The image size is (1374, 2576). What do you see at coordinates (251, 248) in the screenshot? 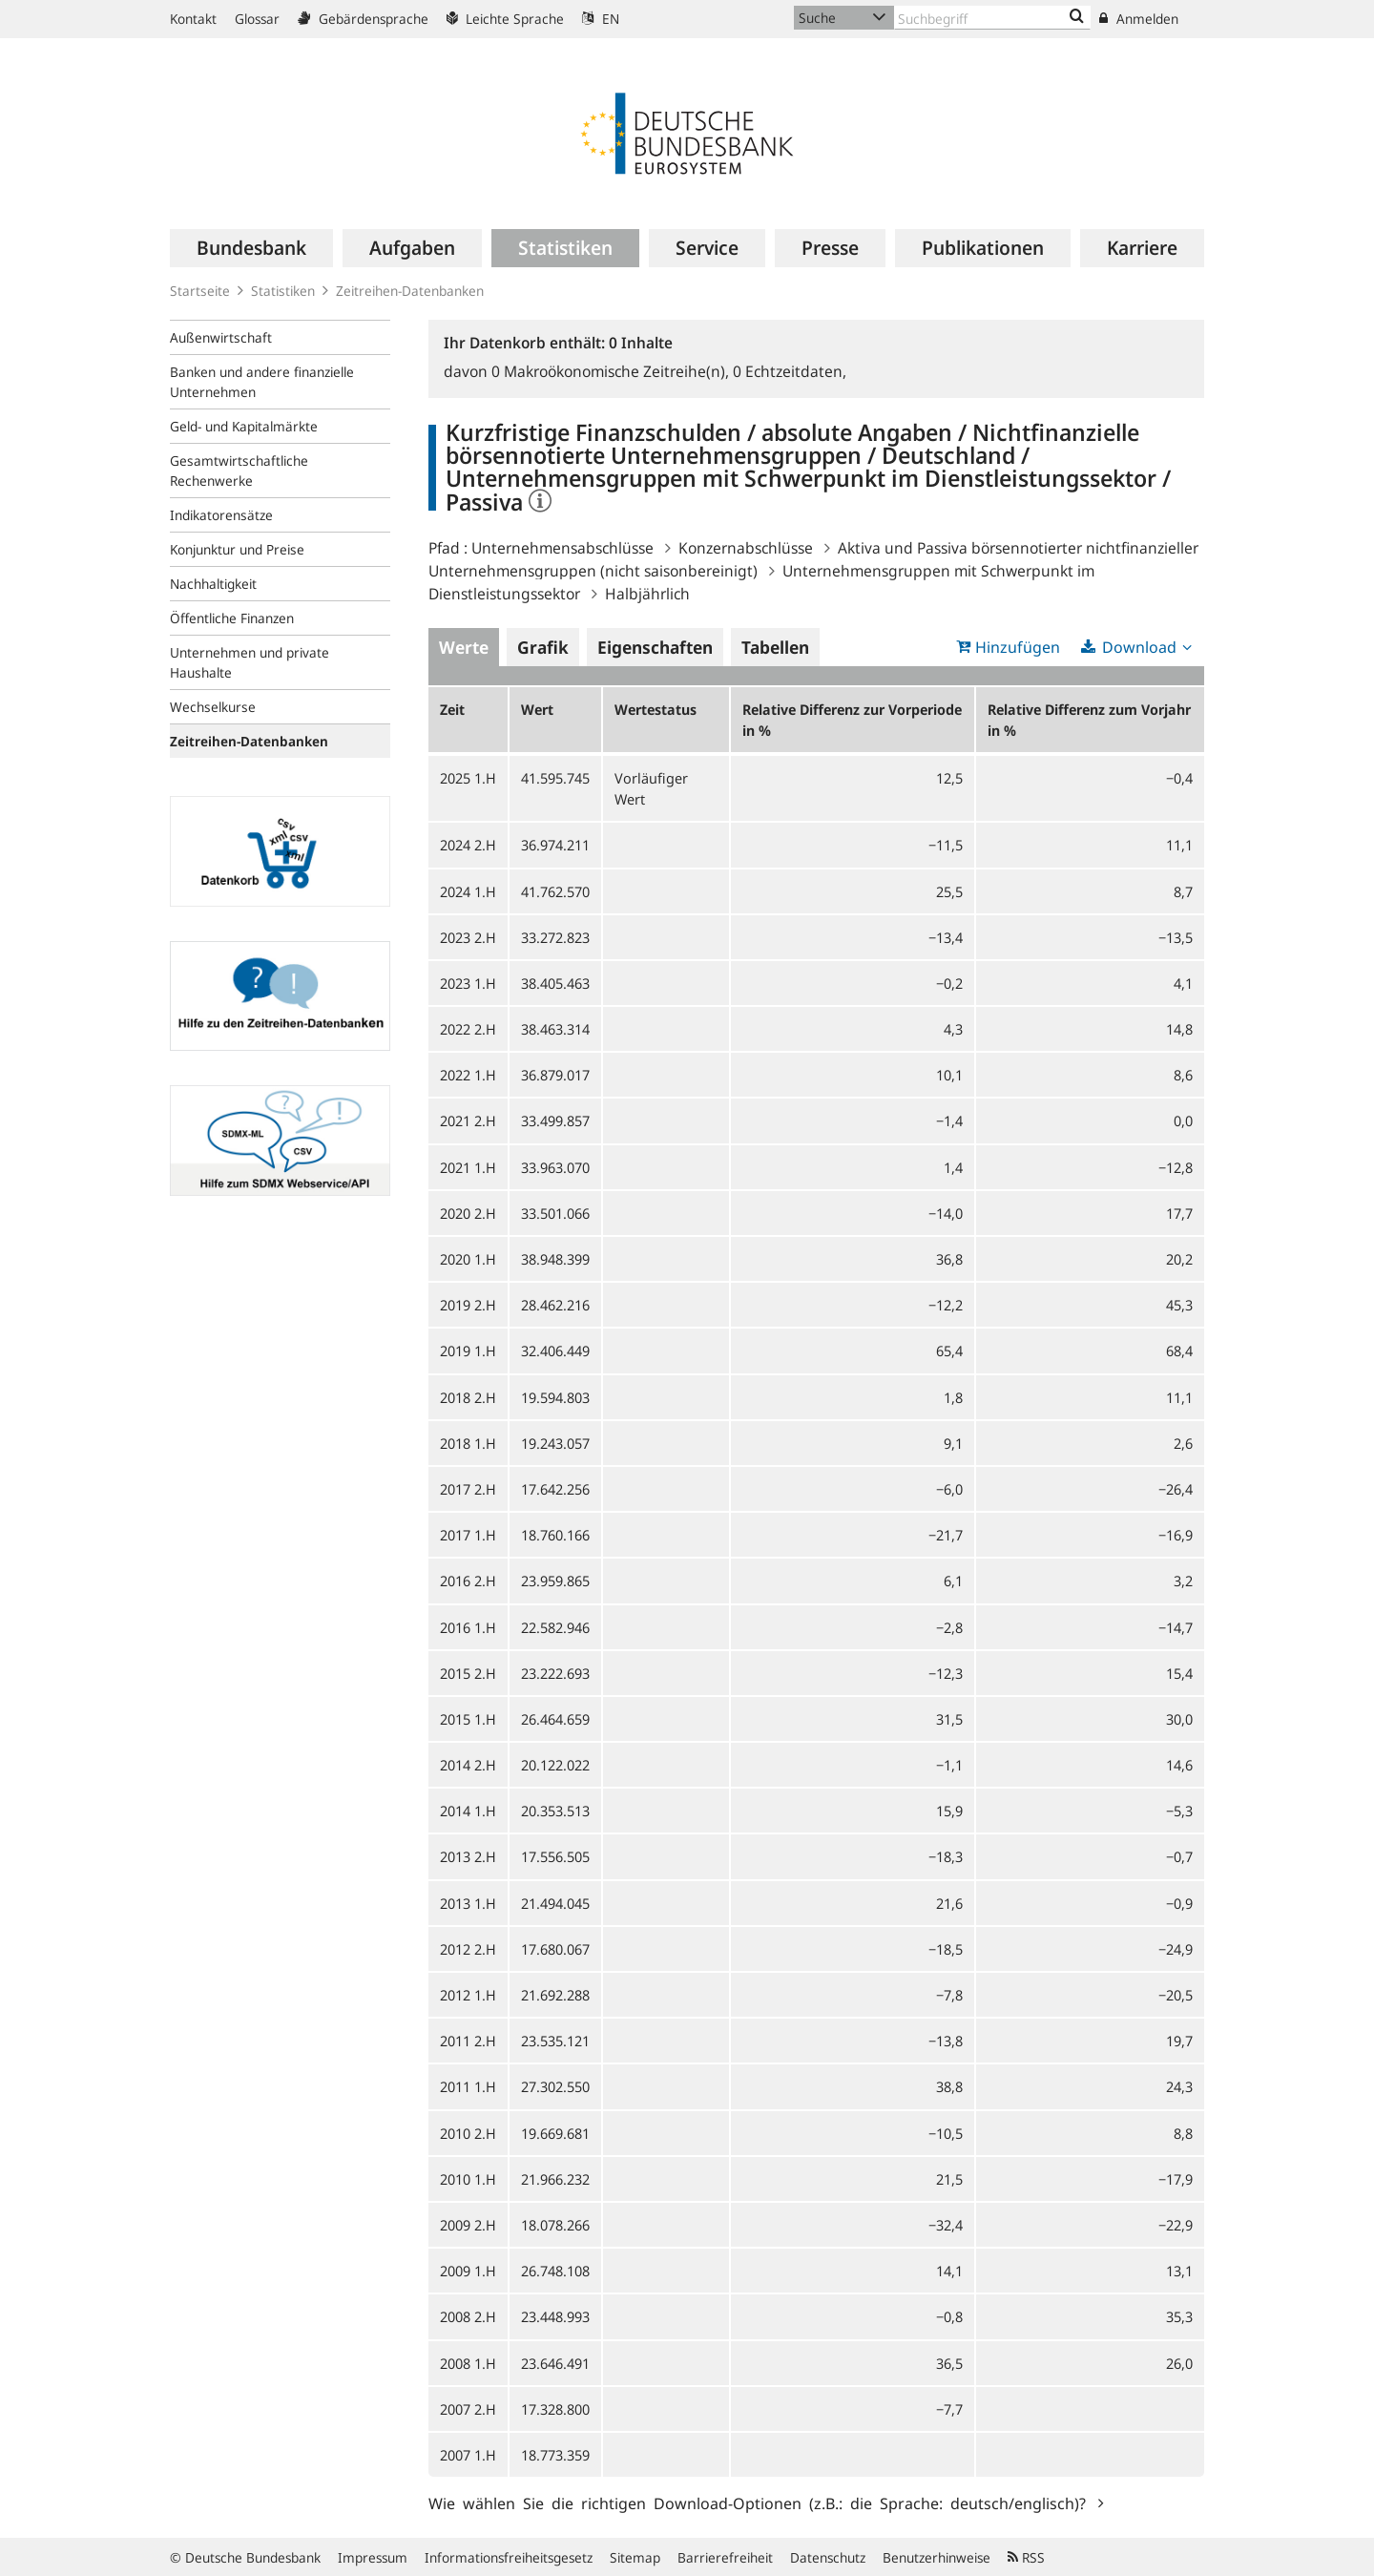
I see `[menuitem]` at bounding box center [251, 248].